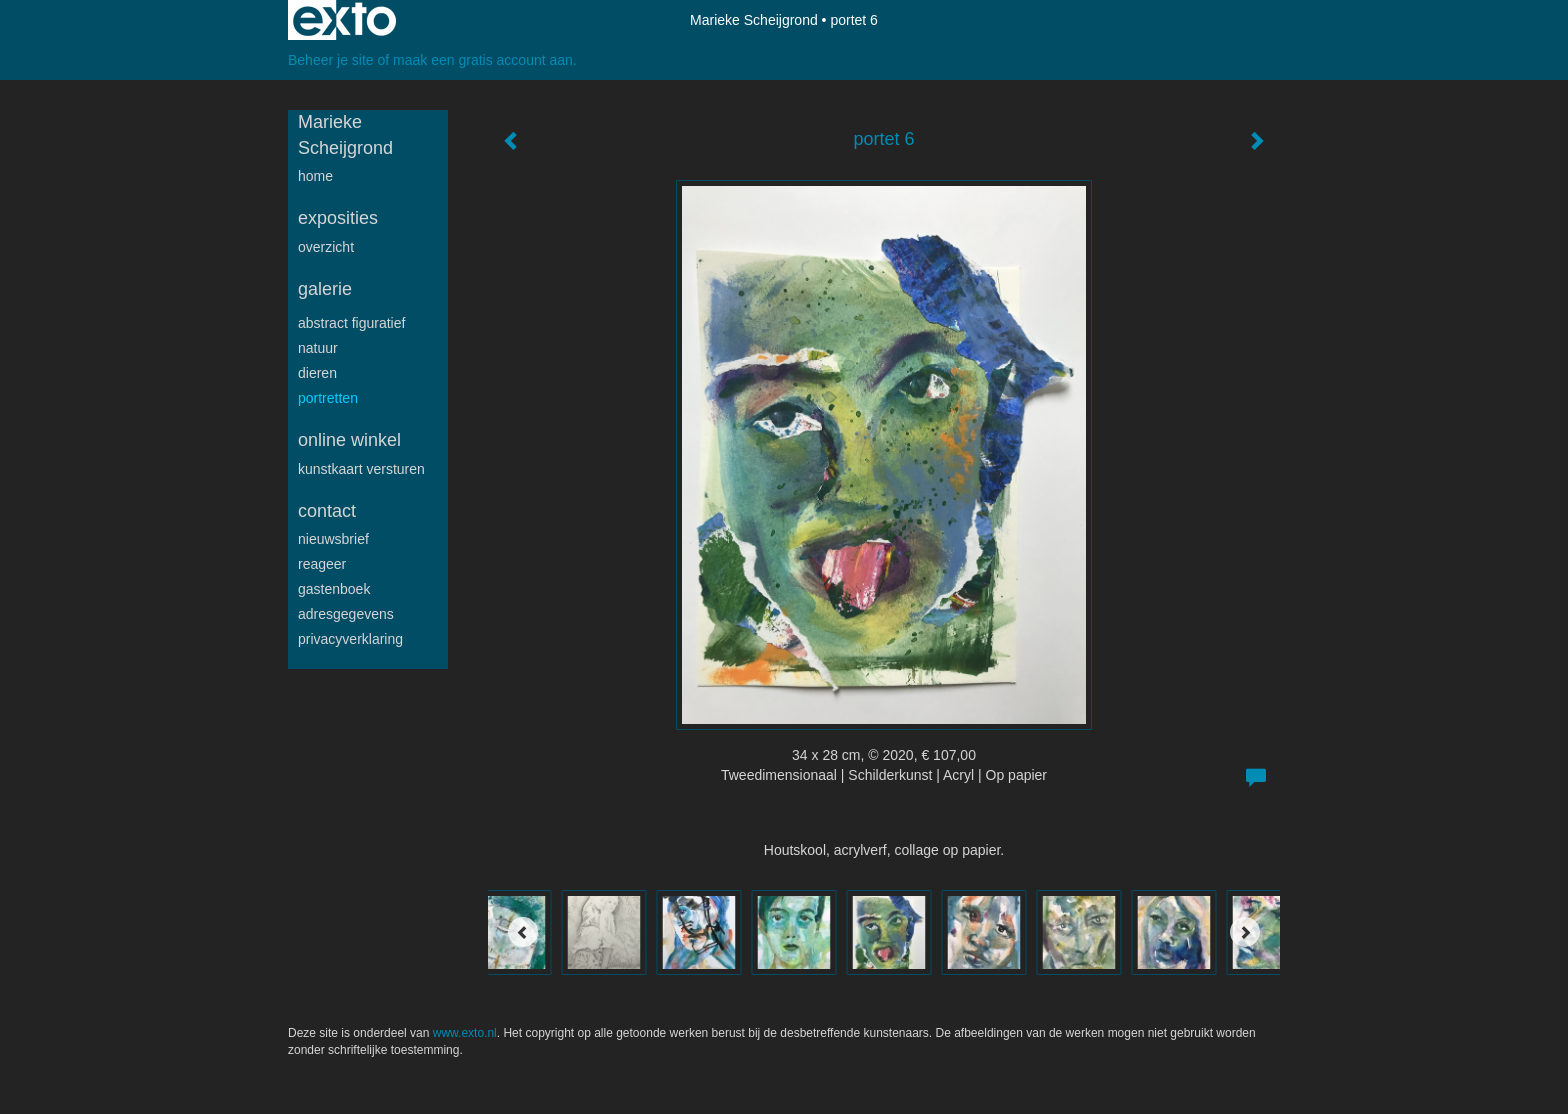 This screenshot has height=1114, width=1568. I want to click on Online winkel, so click(349, 440).